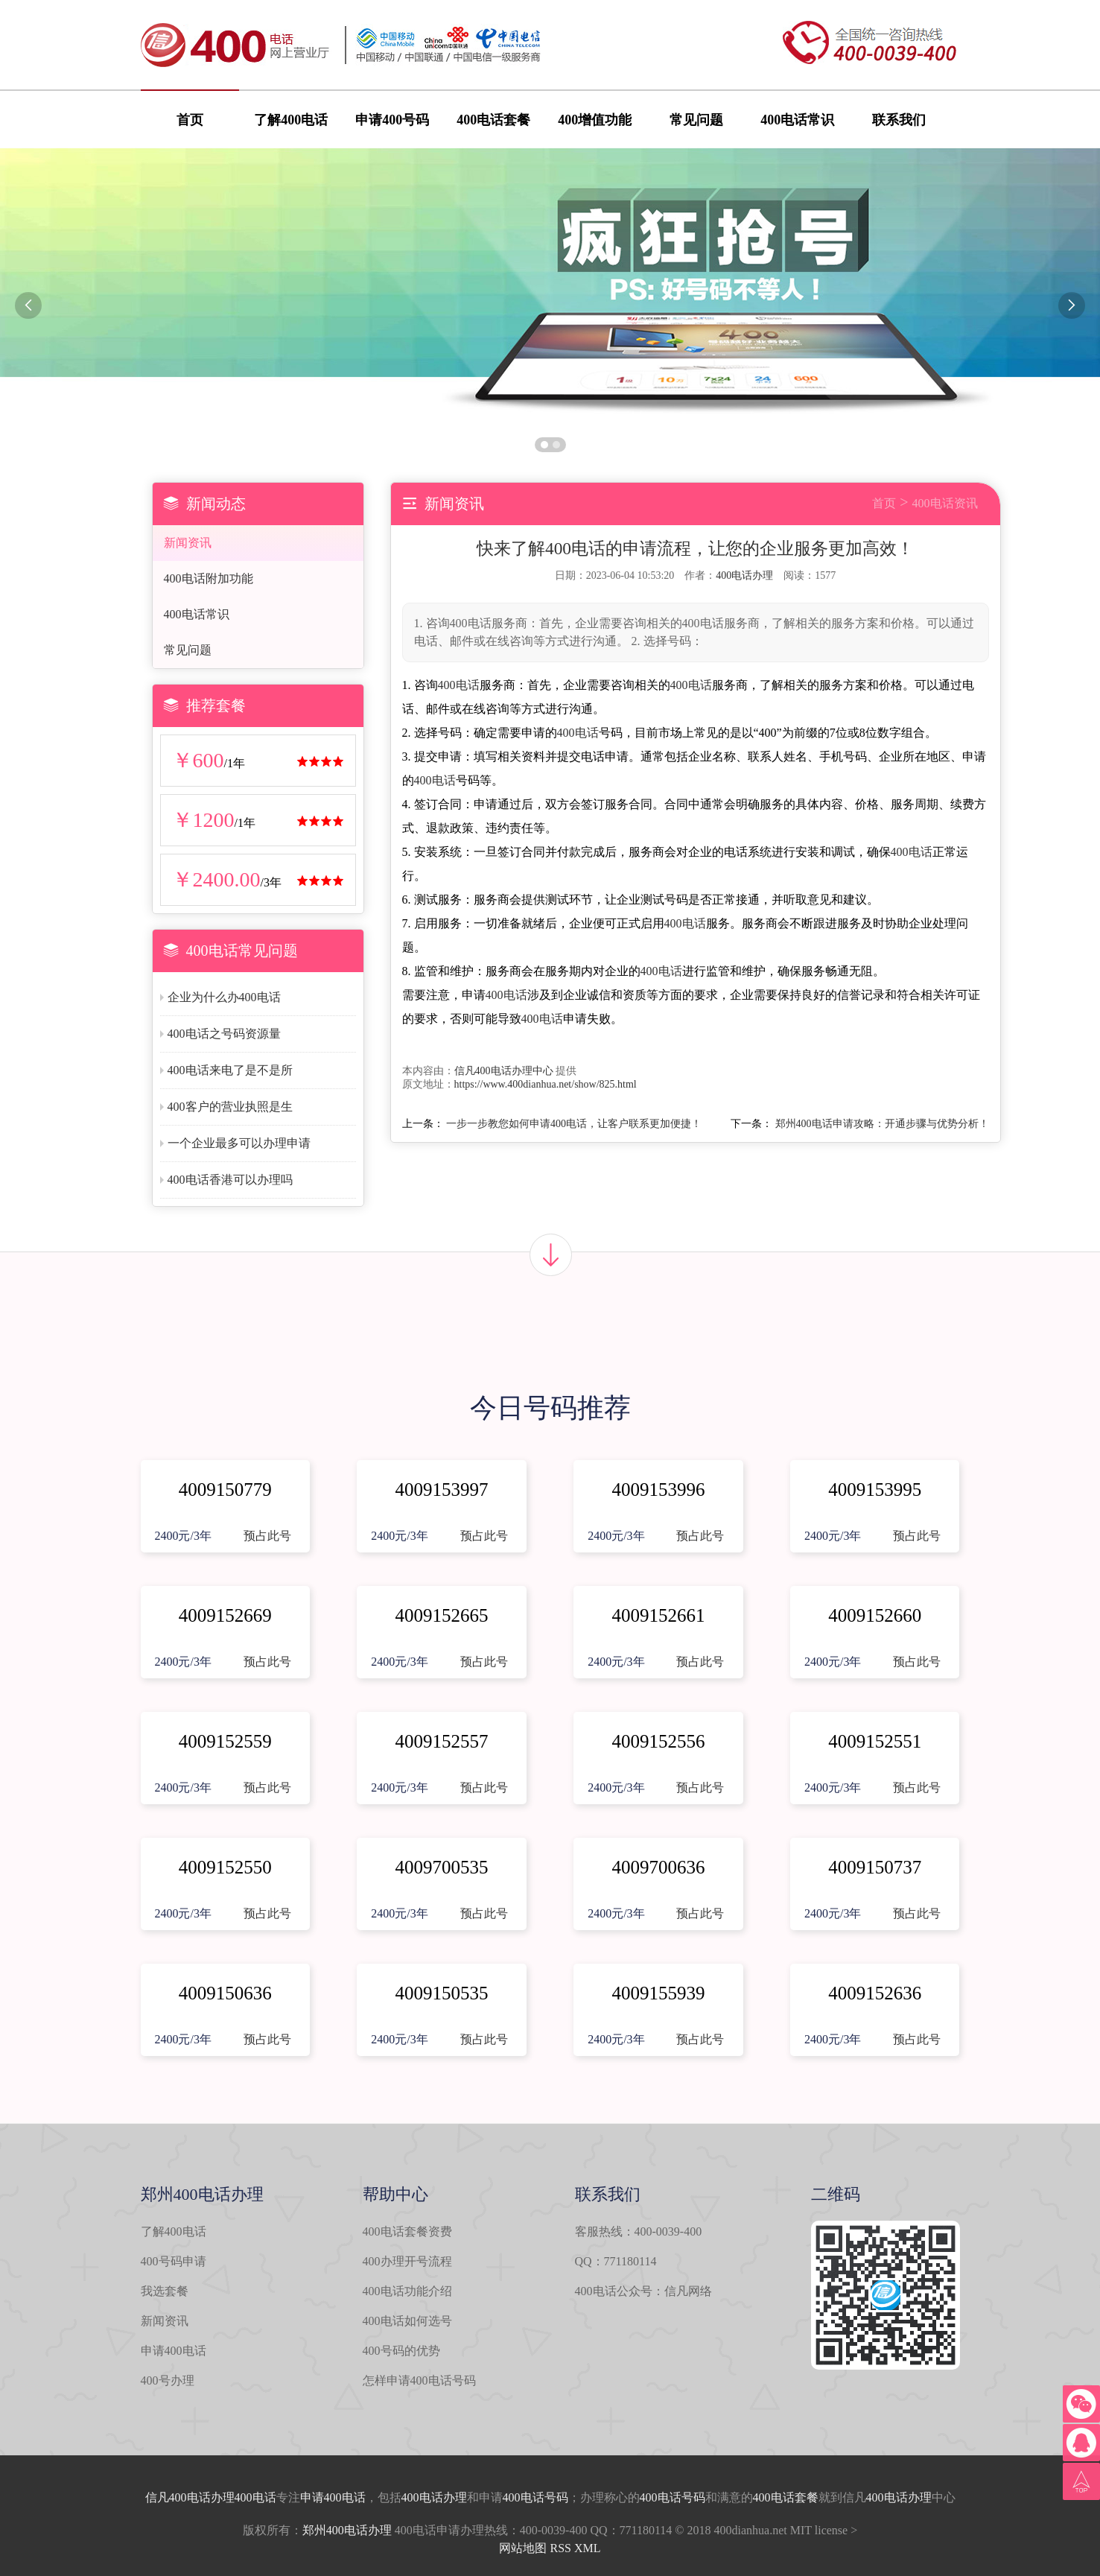 The image size is (1100, 2576). Describe the element at coordinates (291, 119) in the screenshot. I see `了解400电话` at that location.